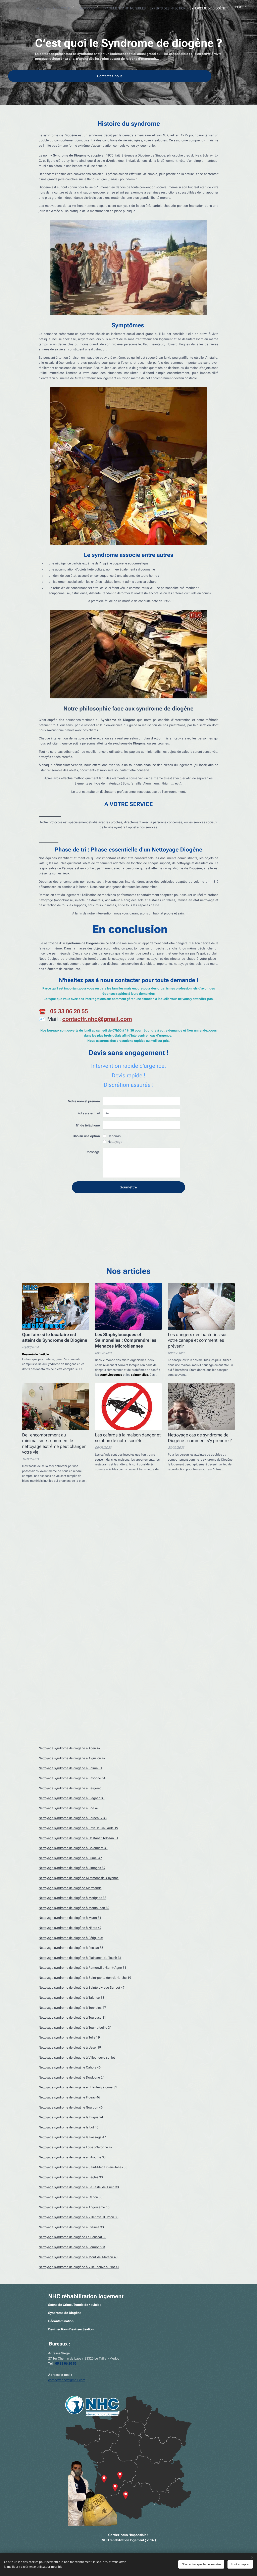 This screenshot has width=257, height=2576. What do you see at coordinates (70, 2047) in the screenshot?
I see `Nettoyage syndrome de diogène à Ussel 19` at bounding box center [70, 2047].